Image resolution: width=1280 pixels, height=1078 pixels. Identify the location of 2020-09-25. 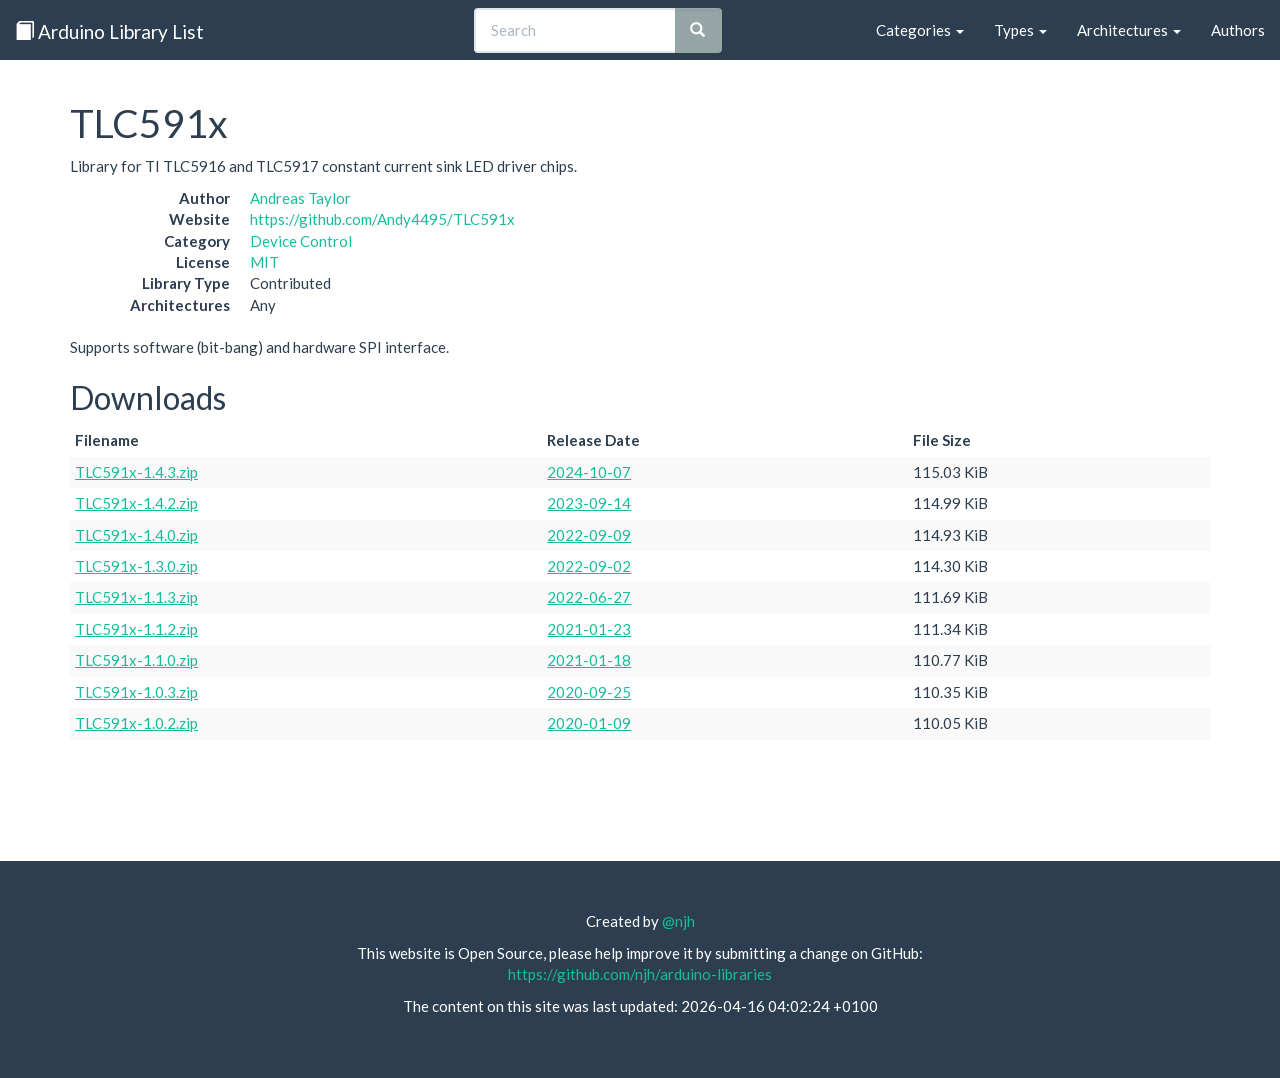
(589, 692).